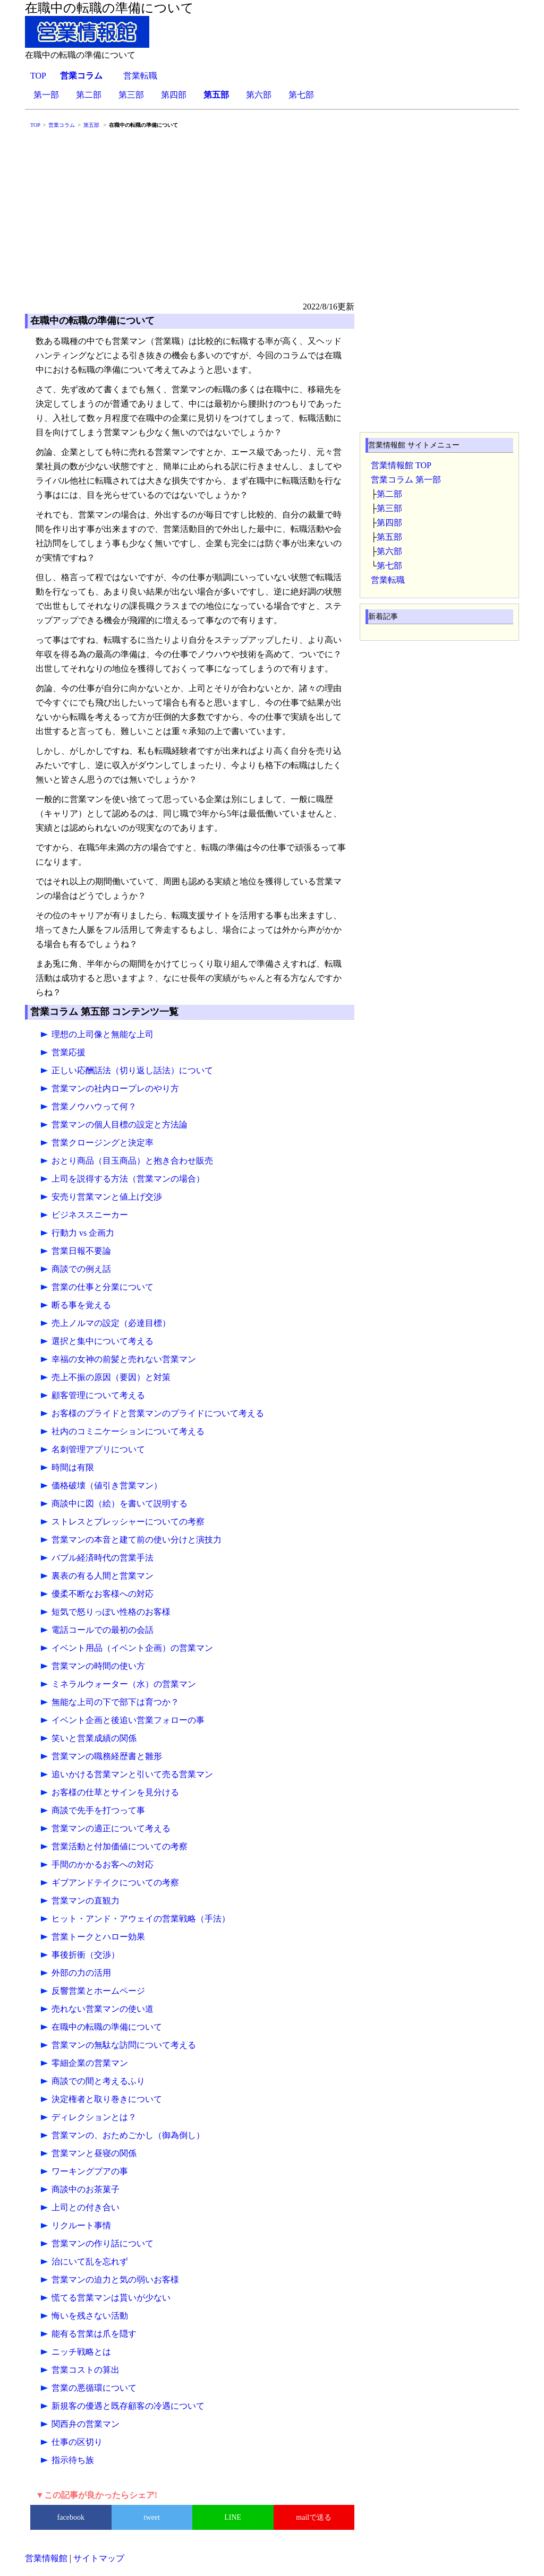 The image size is (544, 2576). What do you see at coordinates (86, 1900) in the screenshot?
I see `営業マンの直観力` at bounding box center [86, 1900].